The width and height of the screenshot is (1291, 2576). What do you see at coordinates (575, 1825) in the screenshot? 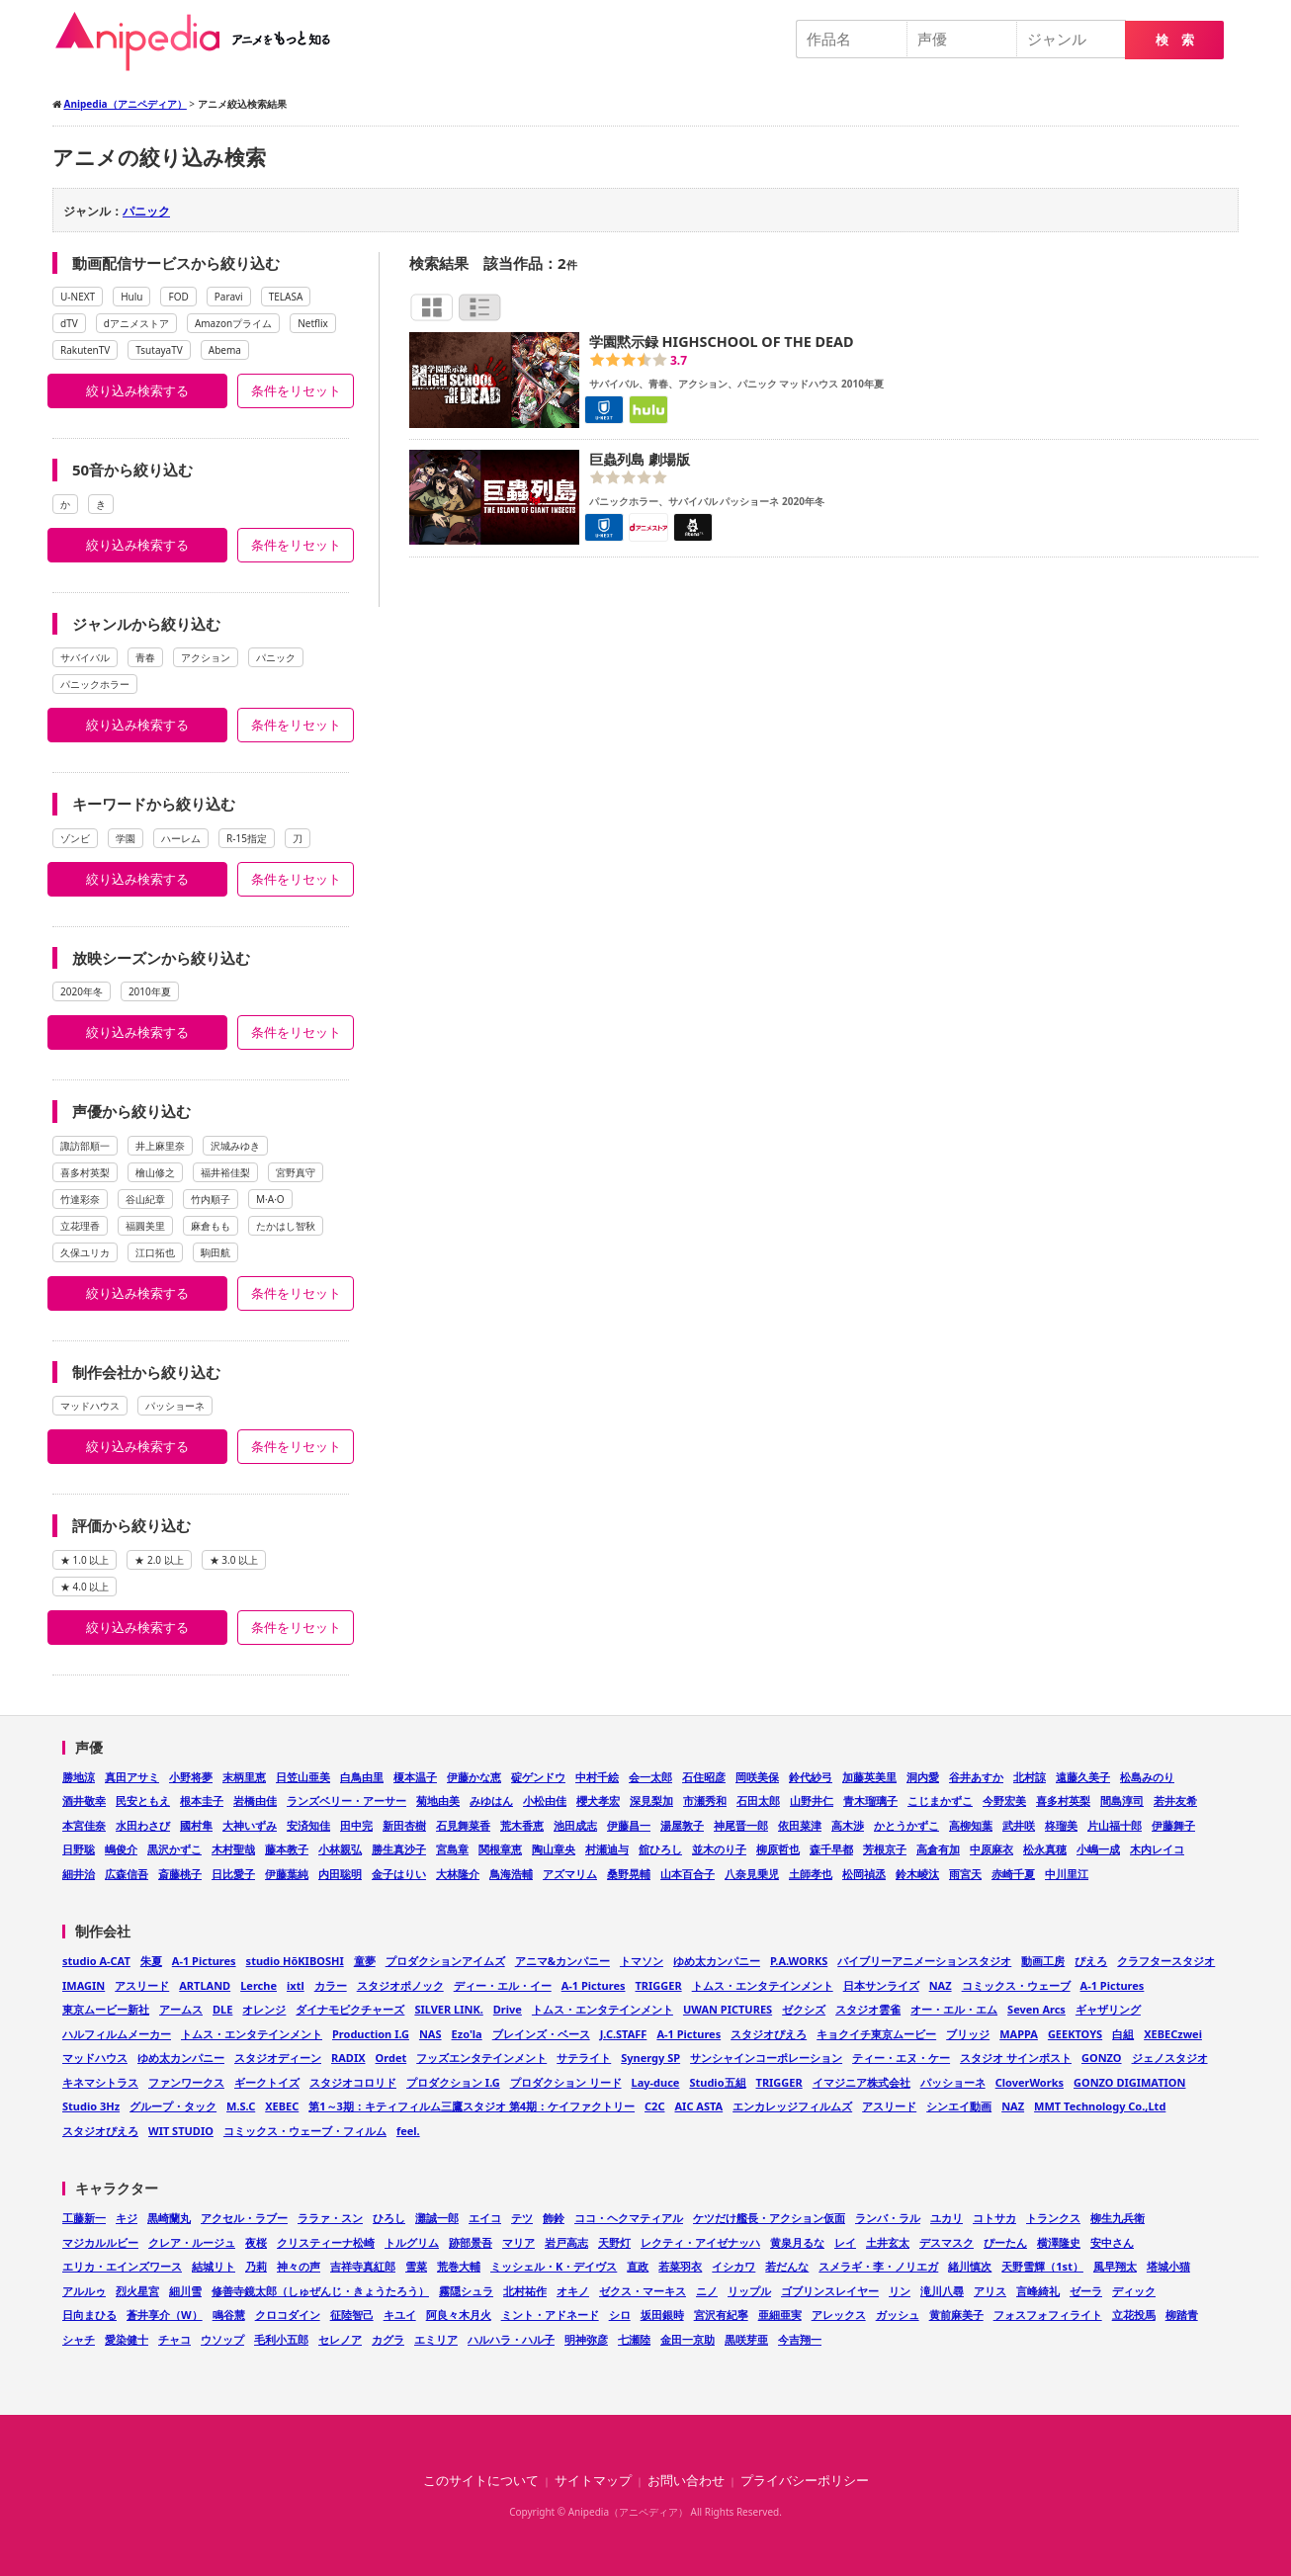
I see `池田成志` at bounding box center [575, 1825].